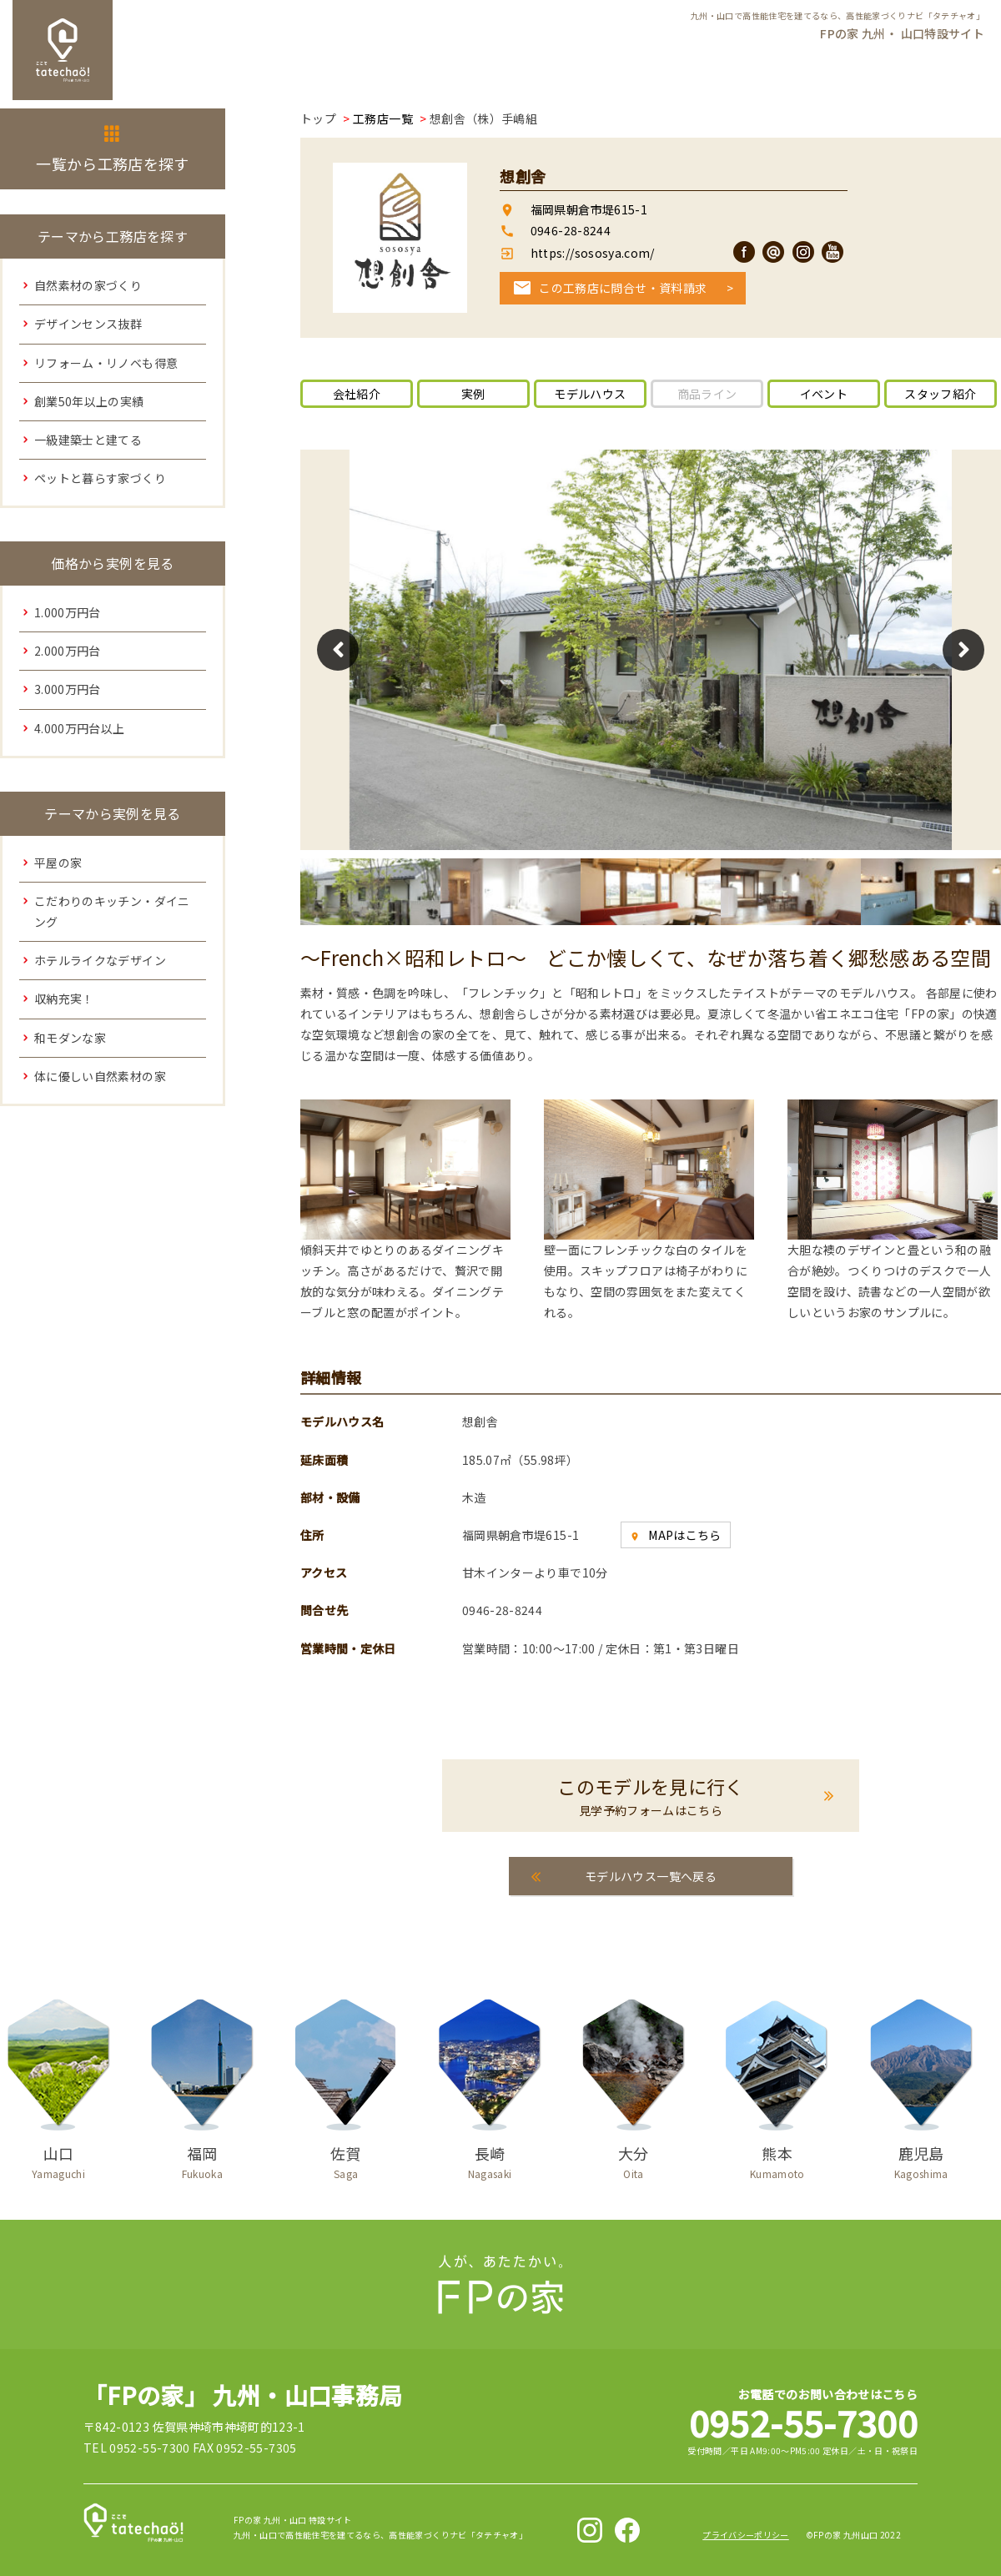 This screenshot has width=1001, height=2576. Describe the element at coordinates (633, 2159) in the screenshot. I see `大分` at that location.